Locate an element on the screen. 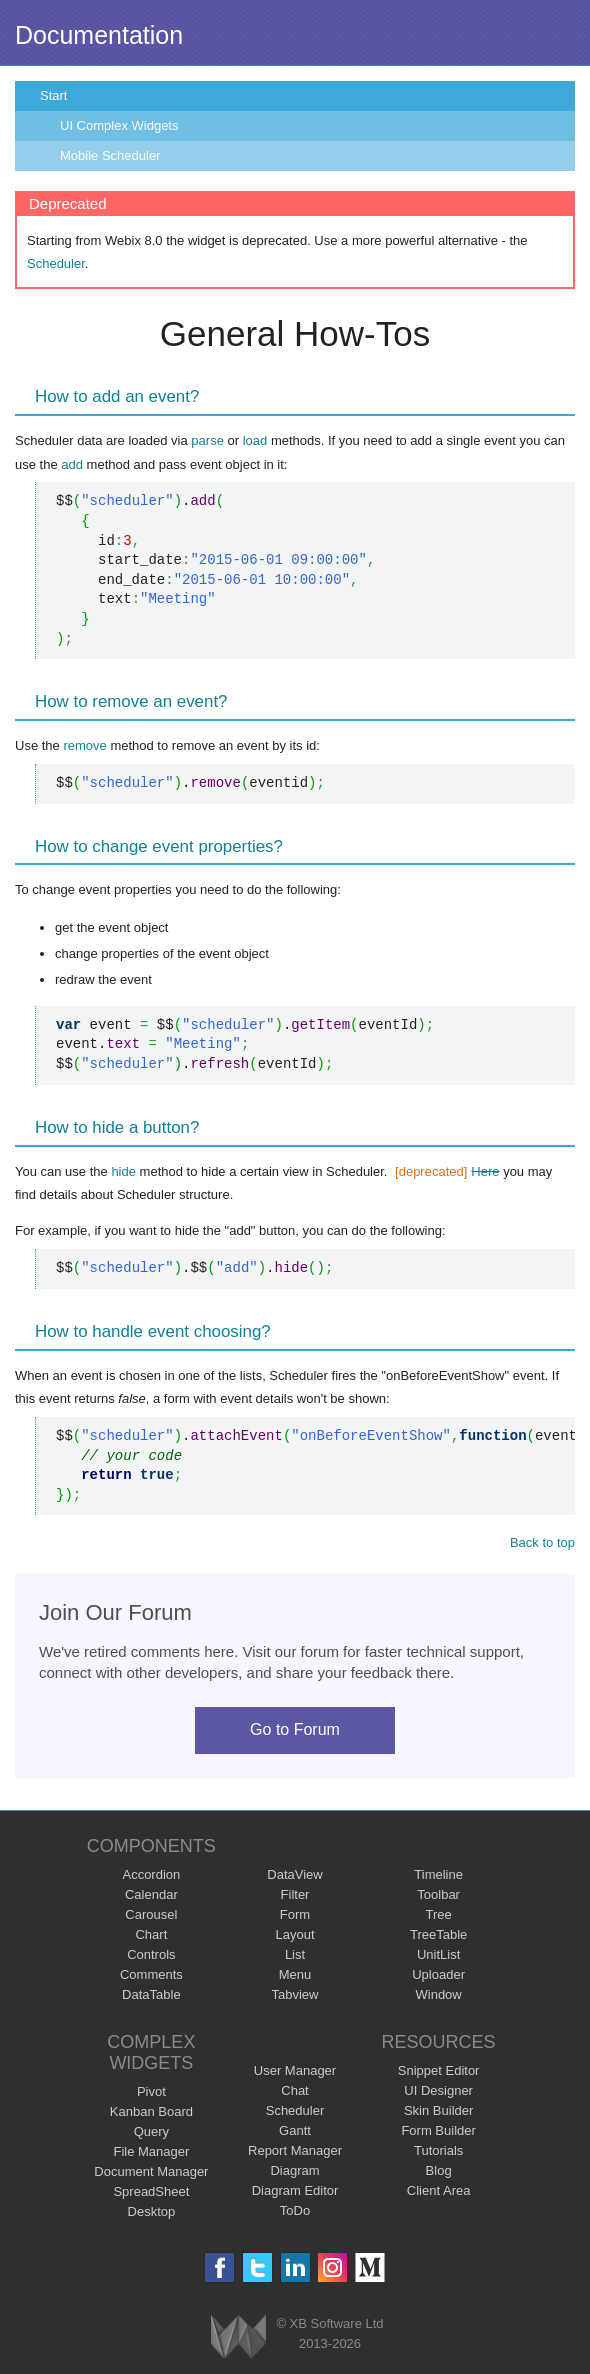  Controls is located at coordinates (151, 1954).